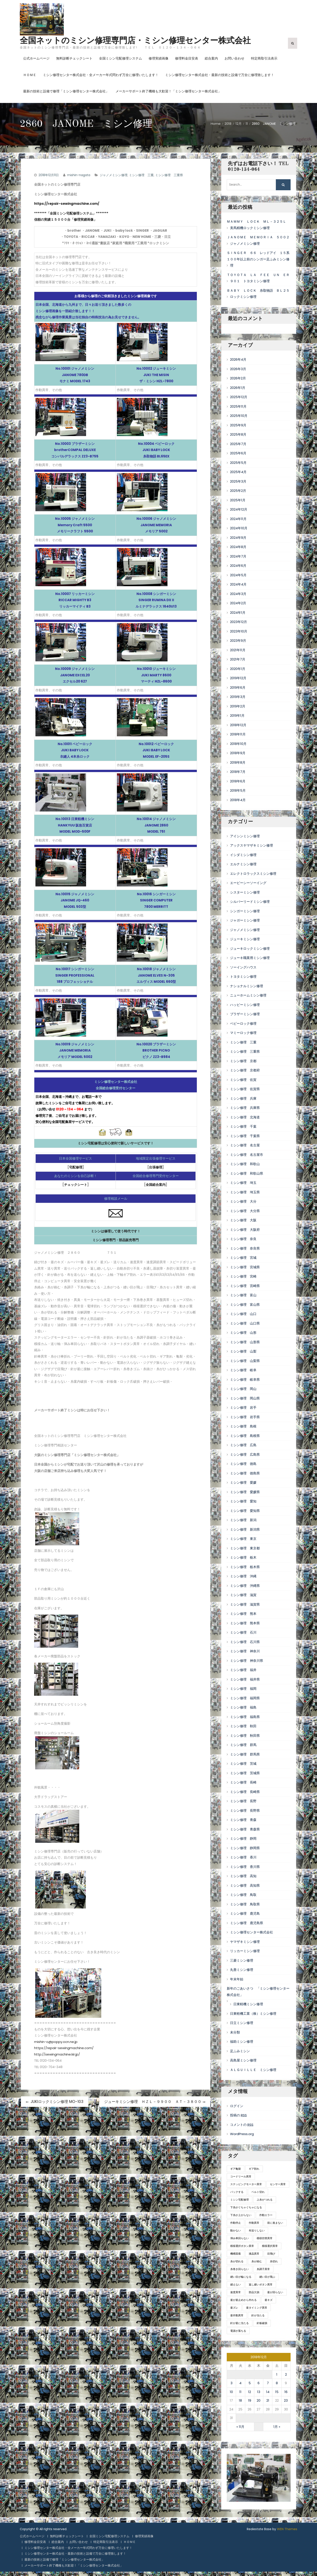 The width and height of the screenshot is (317, 2576). I want to click on ミシン修理 山梨, so click(243, 1355).